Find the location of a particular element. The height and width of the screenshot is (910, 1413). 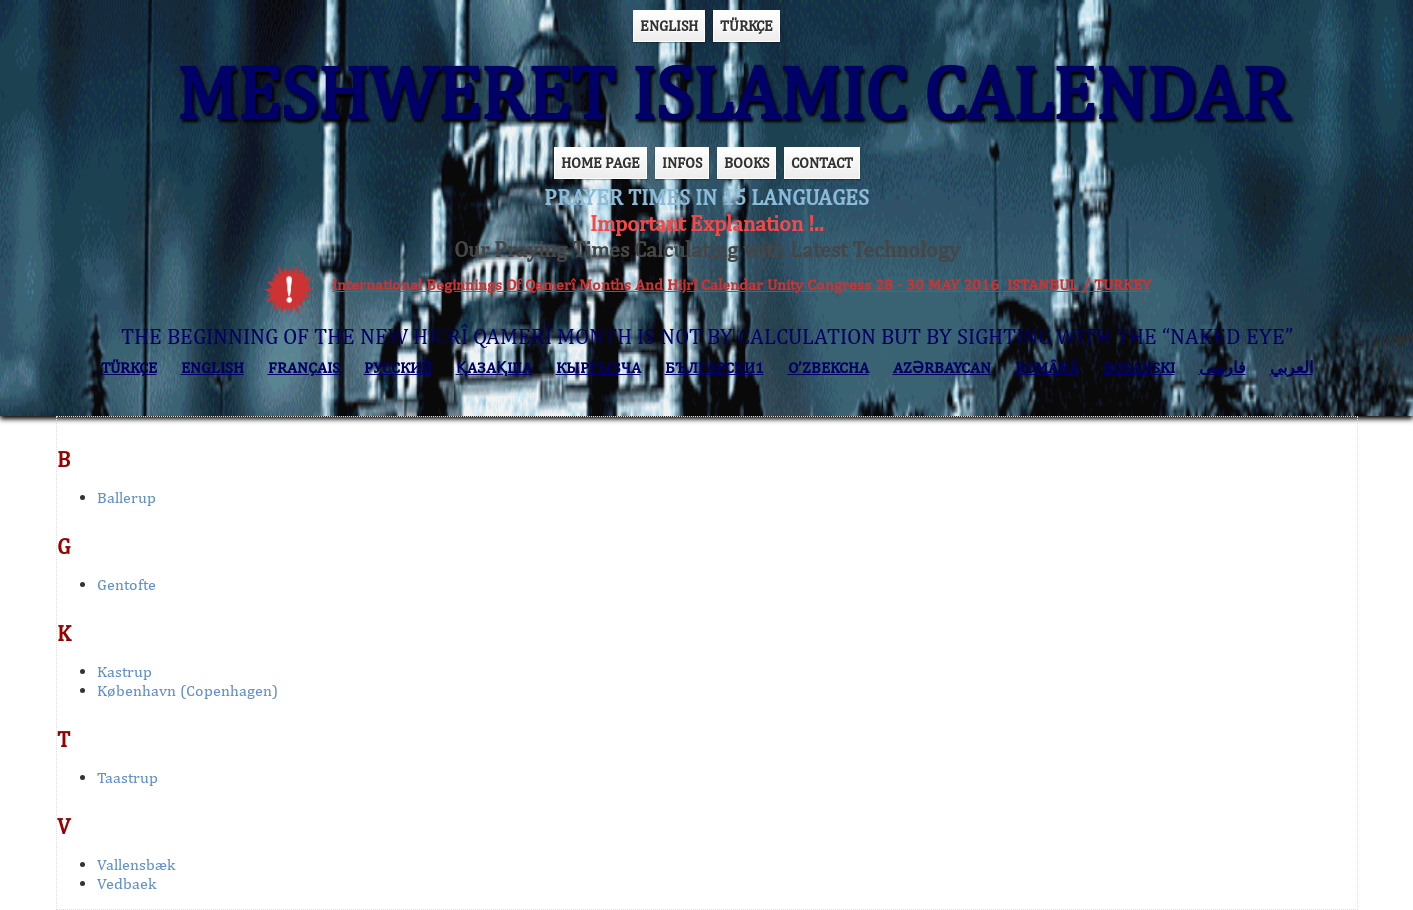

INFOS is located at coordinates (682, 162).